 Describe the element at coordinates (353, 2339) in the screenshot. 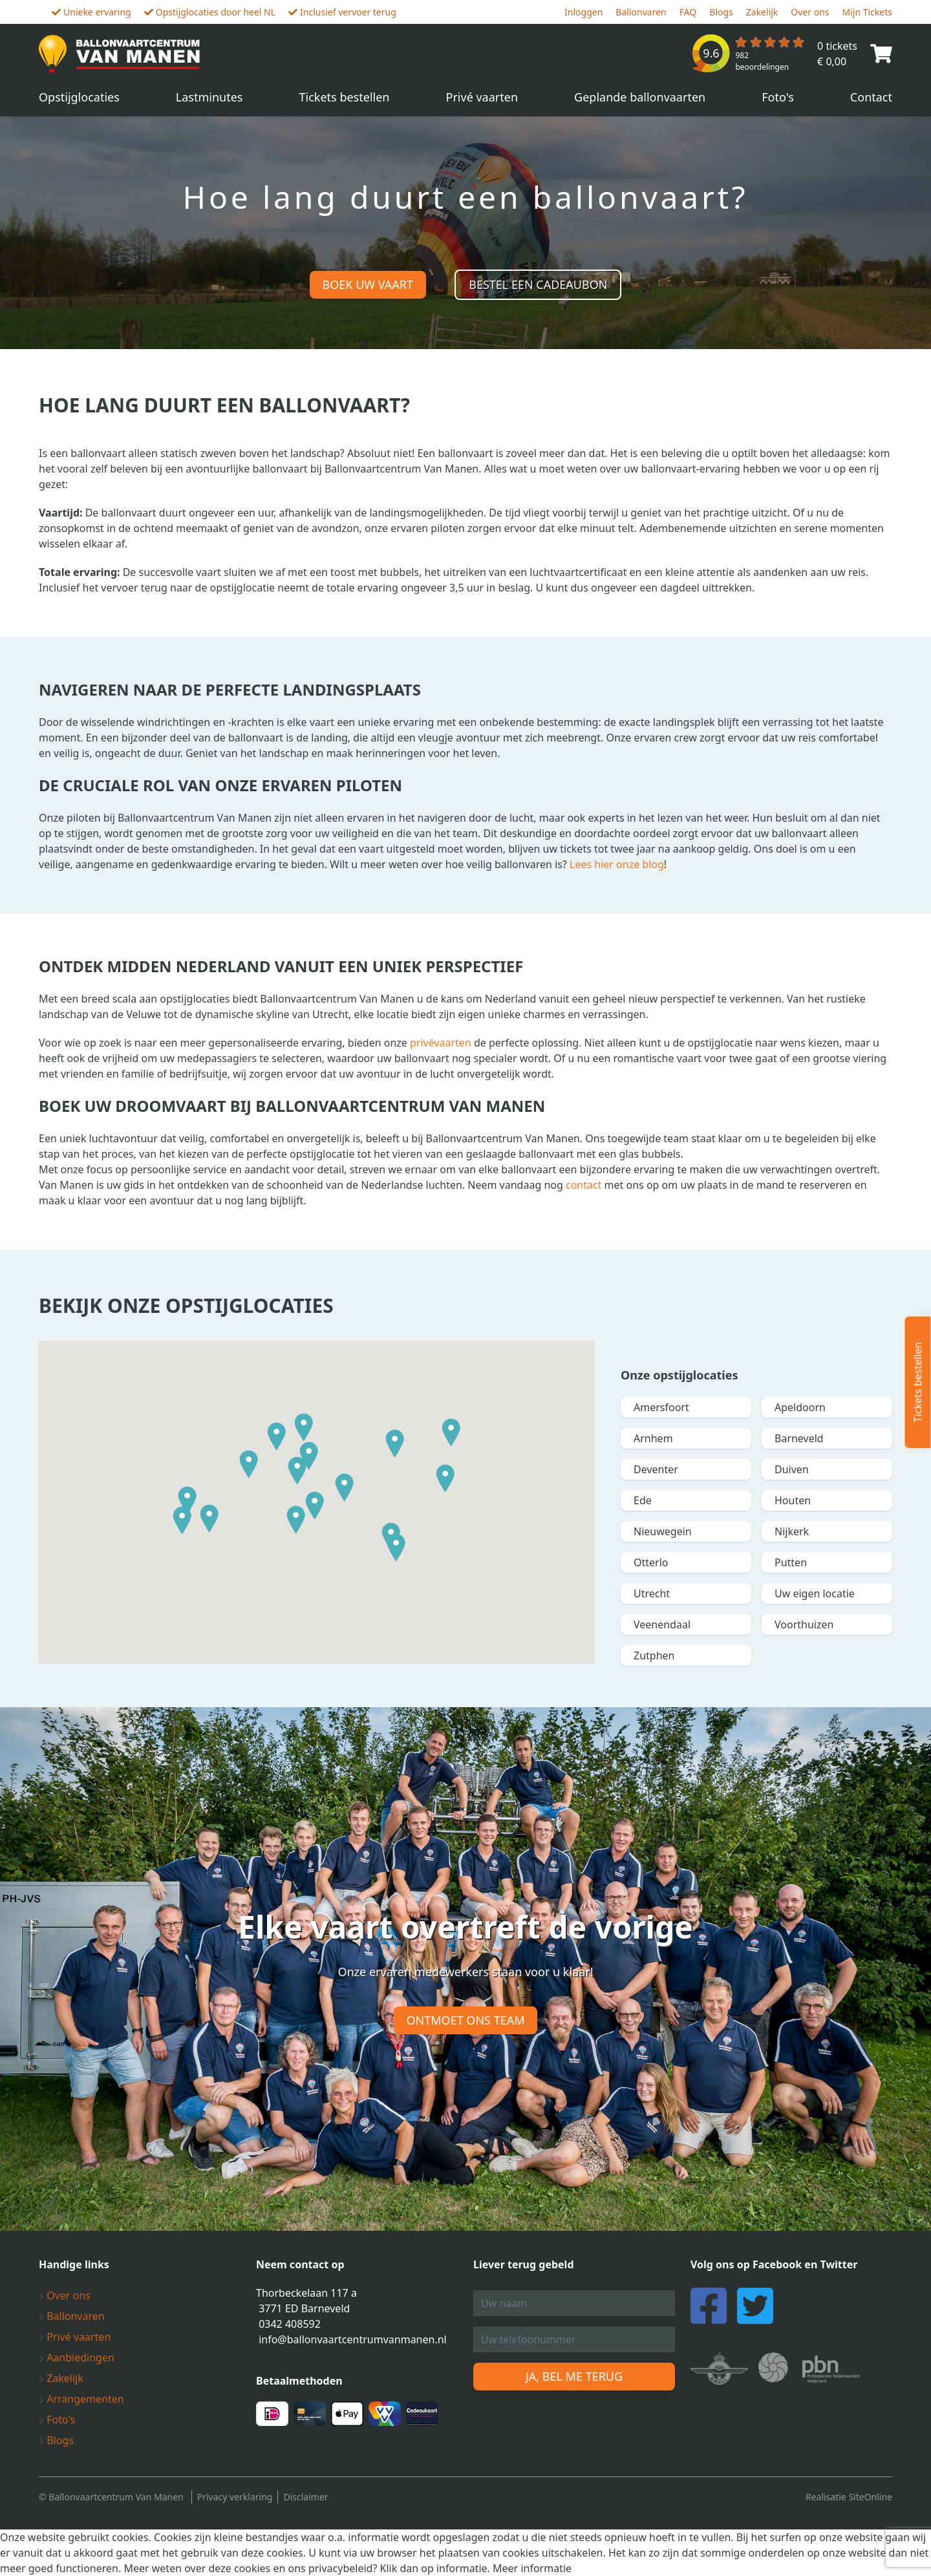

I see `info@ballonvaartcentrumvanmanen.nl` at that location.